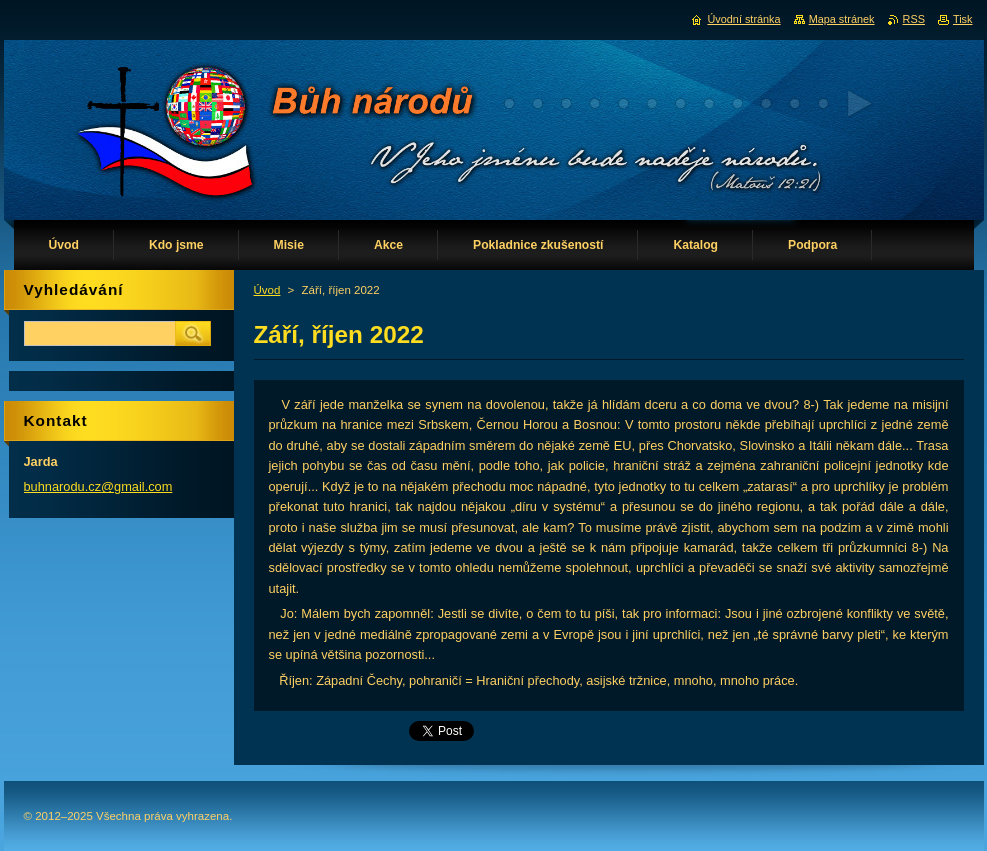  I want to click on Tisk, so click(963, 19).